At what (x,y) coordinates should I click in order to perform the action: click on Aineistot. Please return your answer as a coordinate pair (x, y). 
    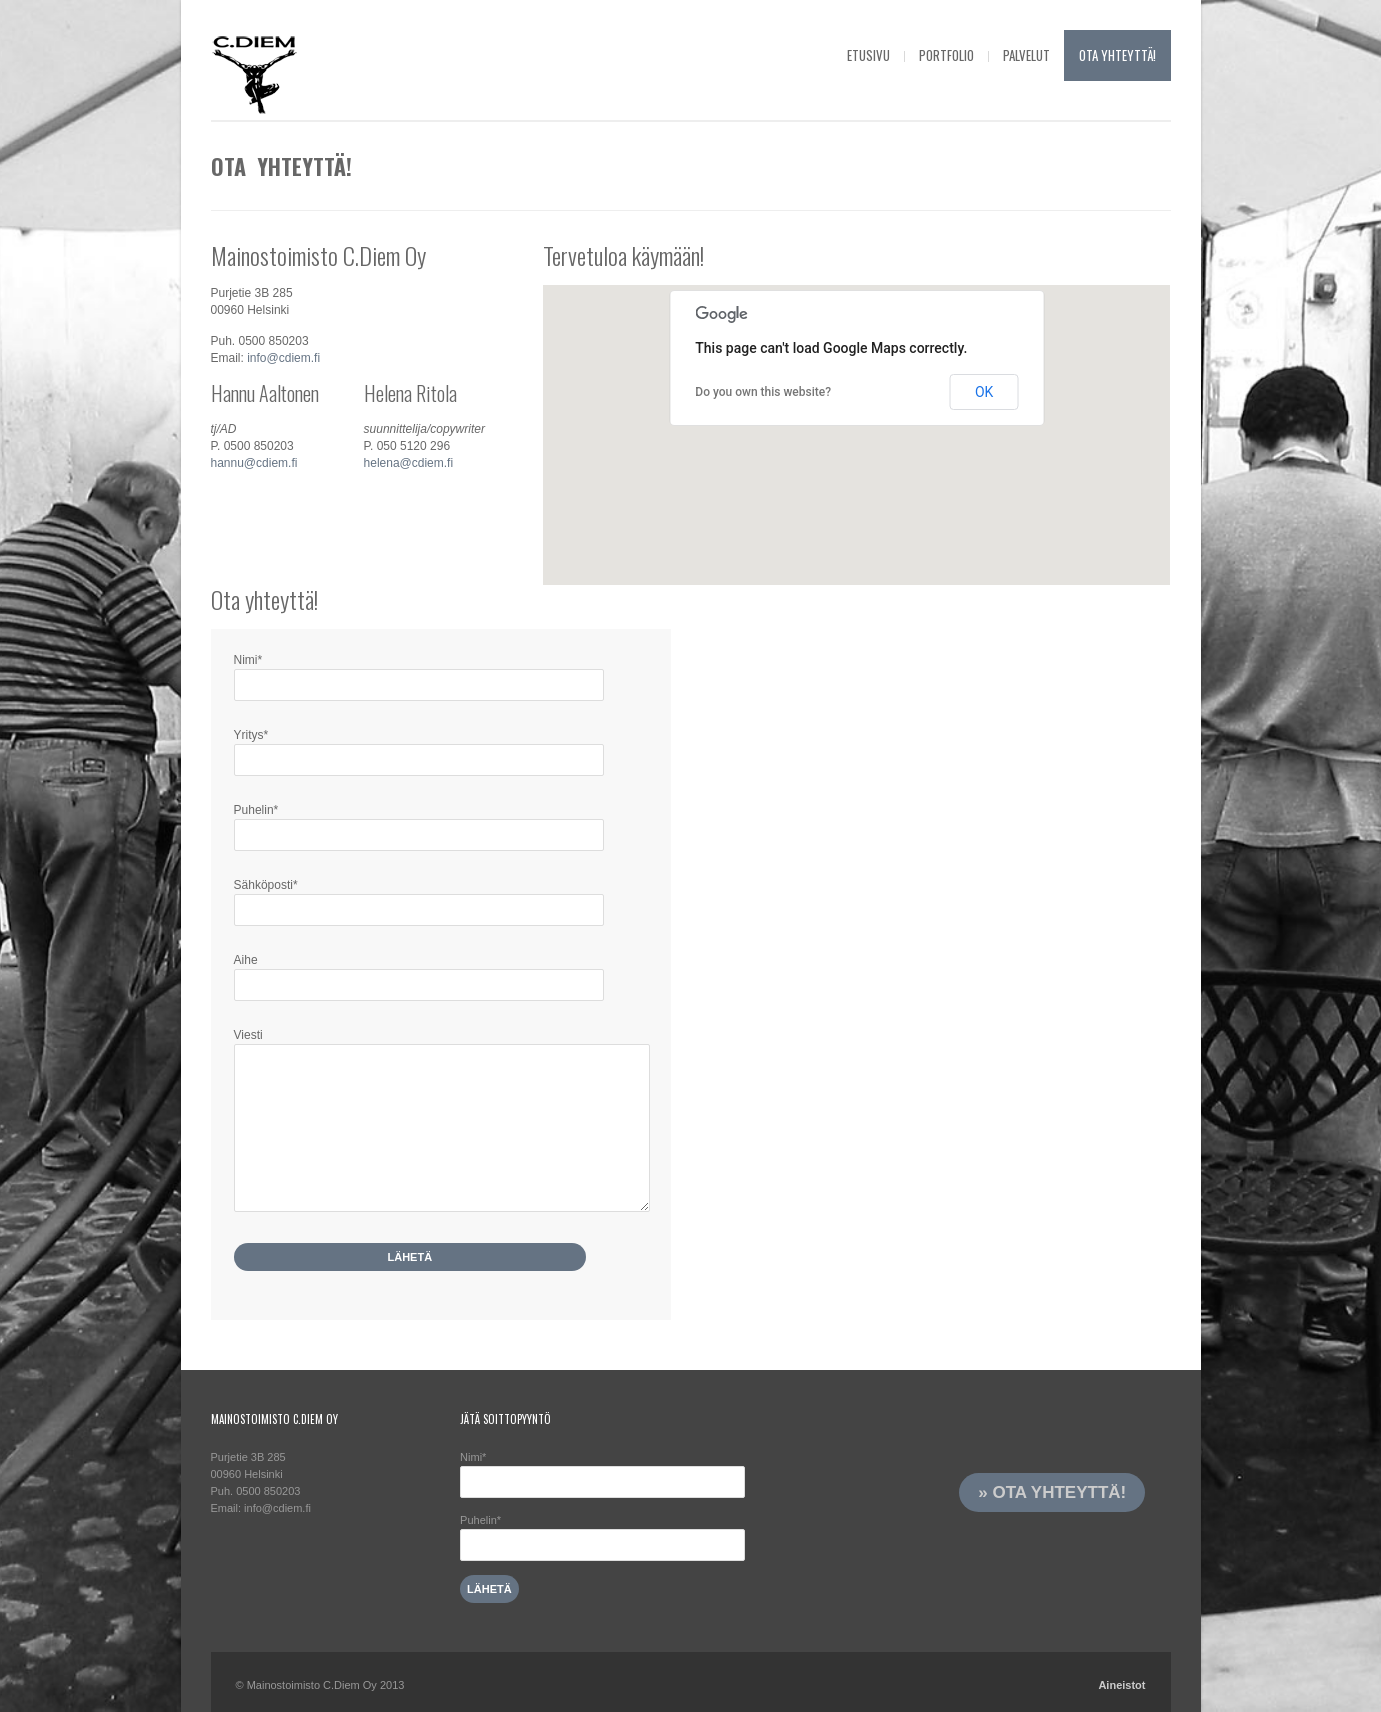
    Looking at the image, I should click on (1121, 1685).